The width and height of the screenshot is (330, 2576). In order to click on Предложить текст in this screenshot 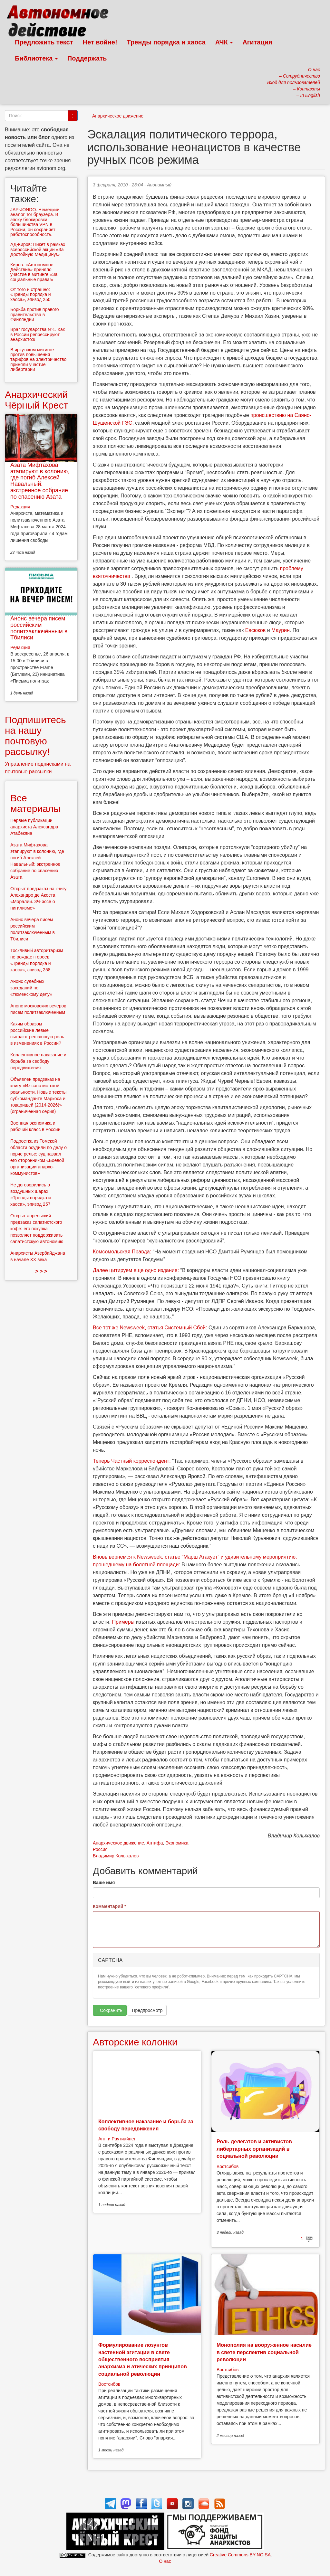, I will do `click(44, 42)`.